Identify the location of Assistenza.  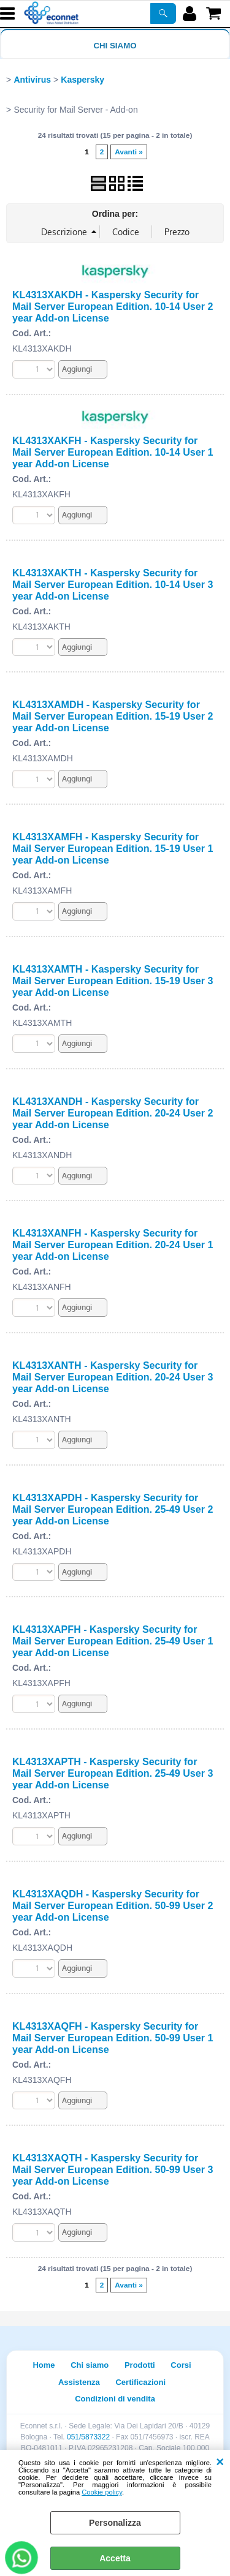
(79, 2382).